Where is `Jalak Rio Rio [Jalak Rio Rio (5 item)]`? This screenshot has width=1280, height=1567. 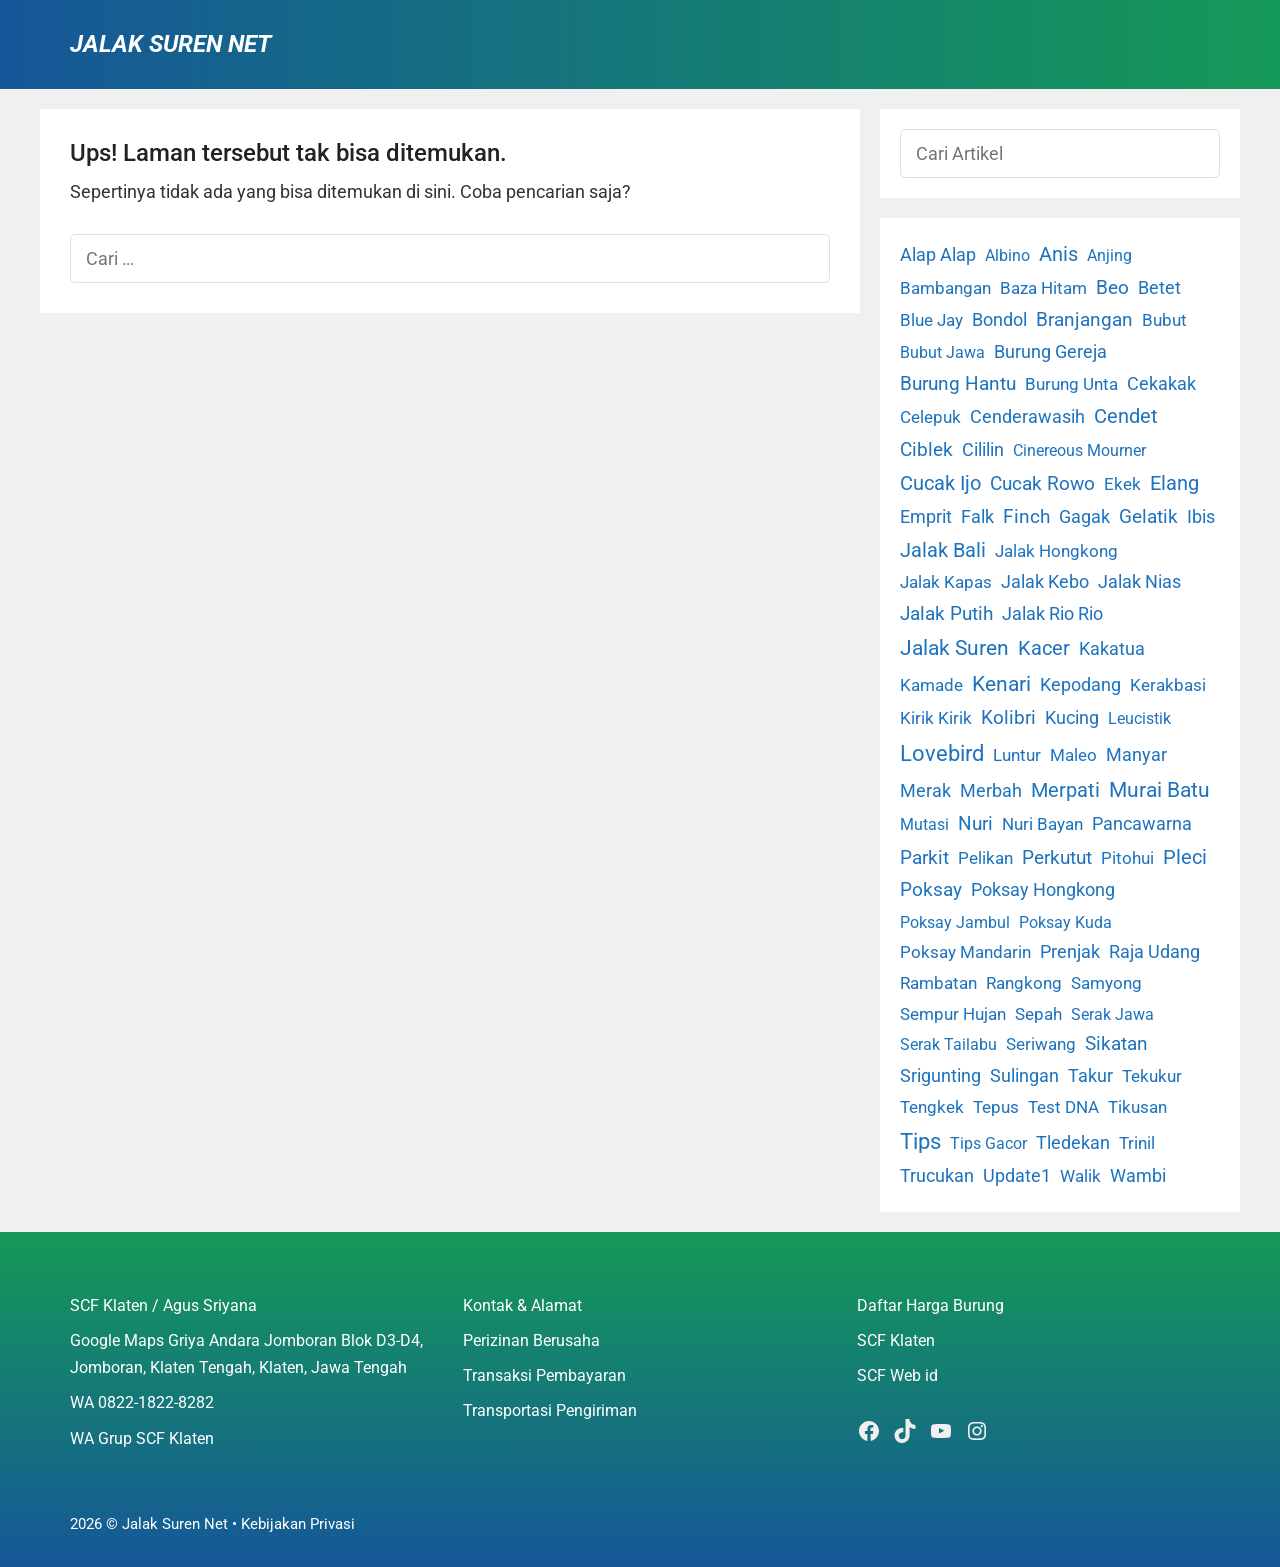 Jalak Rio Rio [Jalak Rio Rio (5 item)] is located at coordinates (1052, 614).